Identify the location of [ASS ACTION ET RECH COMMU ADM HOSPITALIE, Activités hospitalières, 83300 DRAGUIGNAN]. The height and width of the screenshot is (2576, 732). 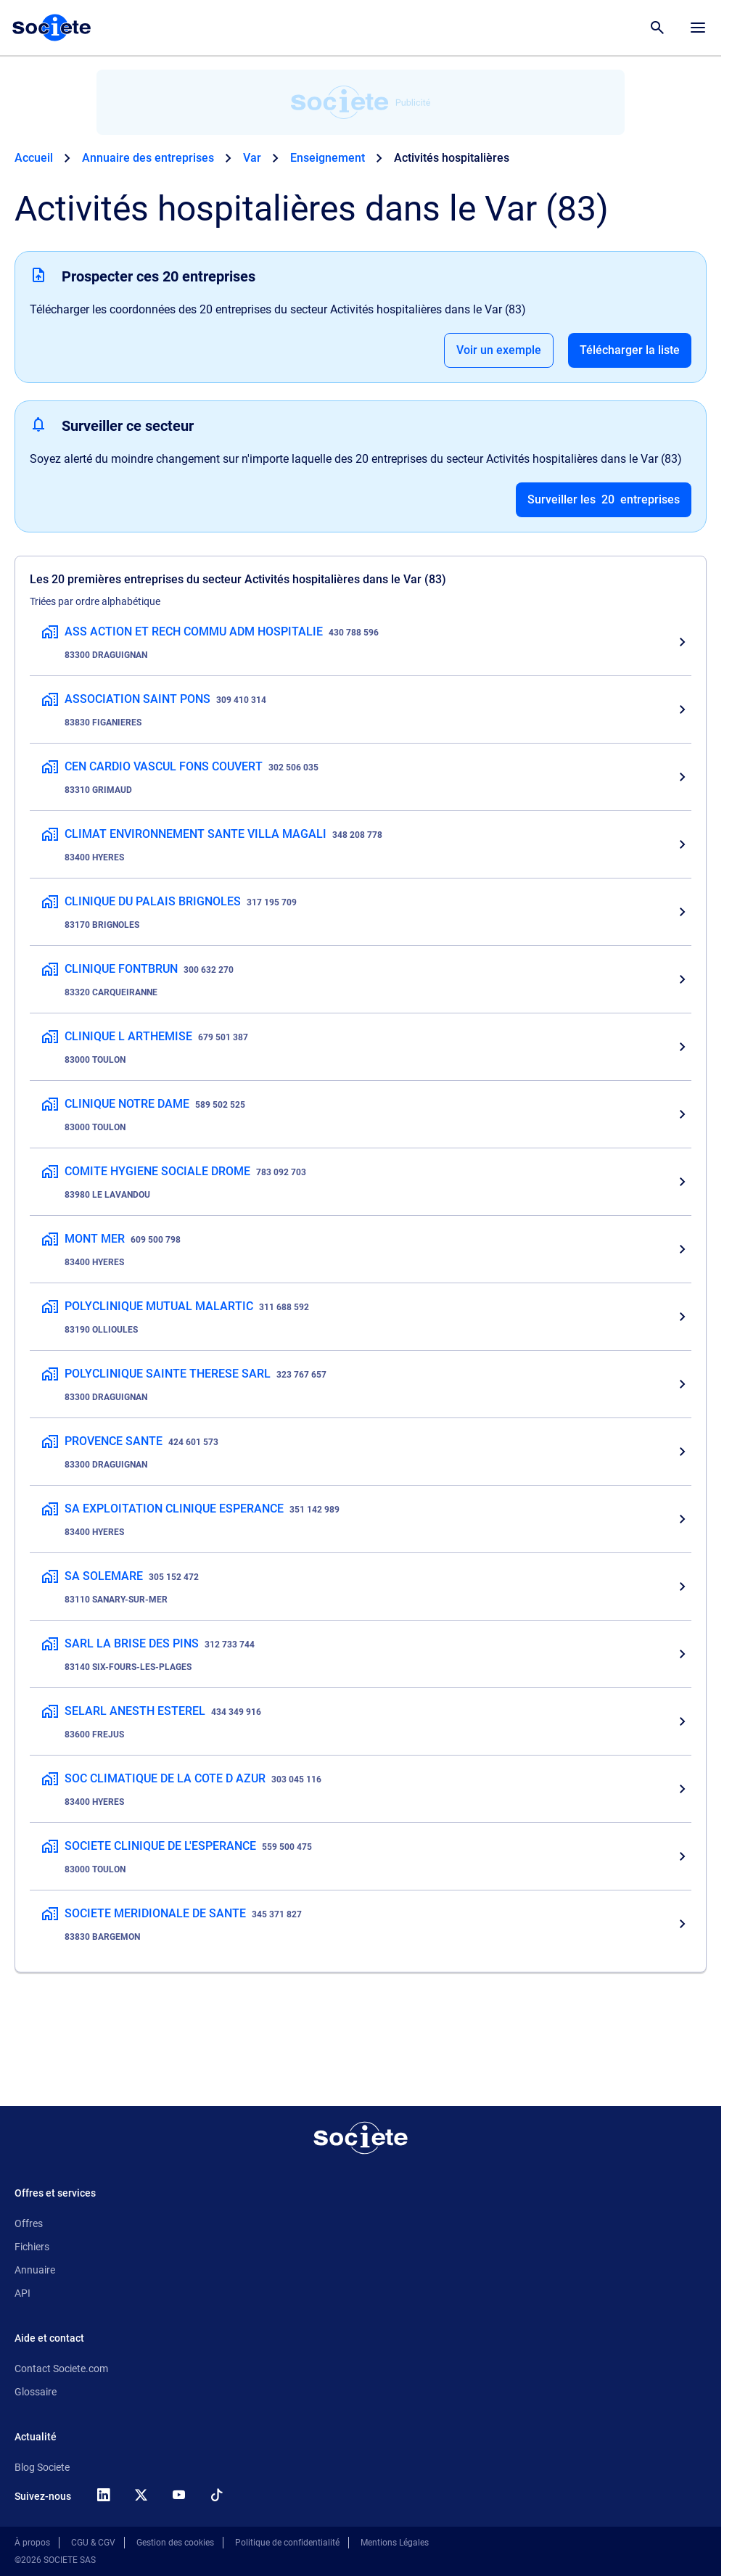
(360, 642).